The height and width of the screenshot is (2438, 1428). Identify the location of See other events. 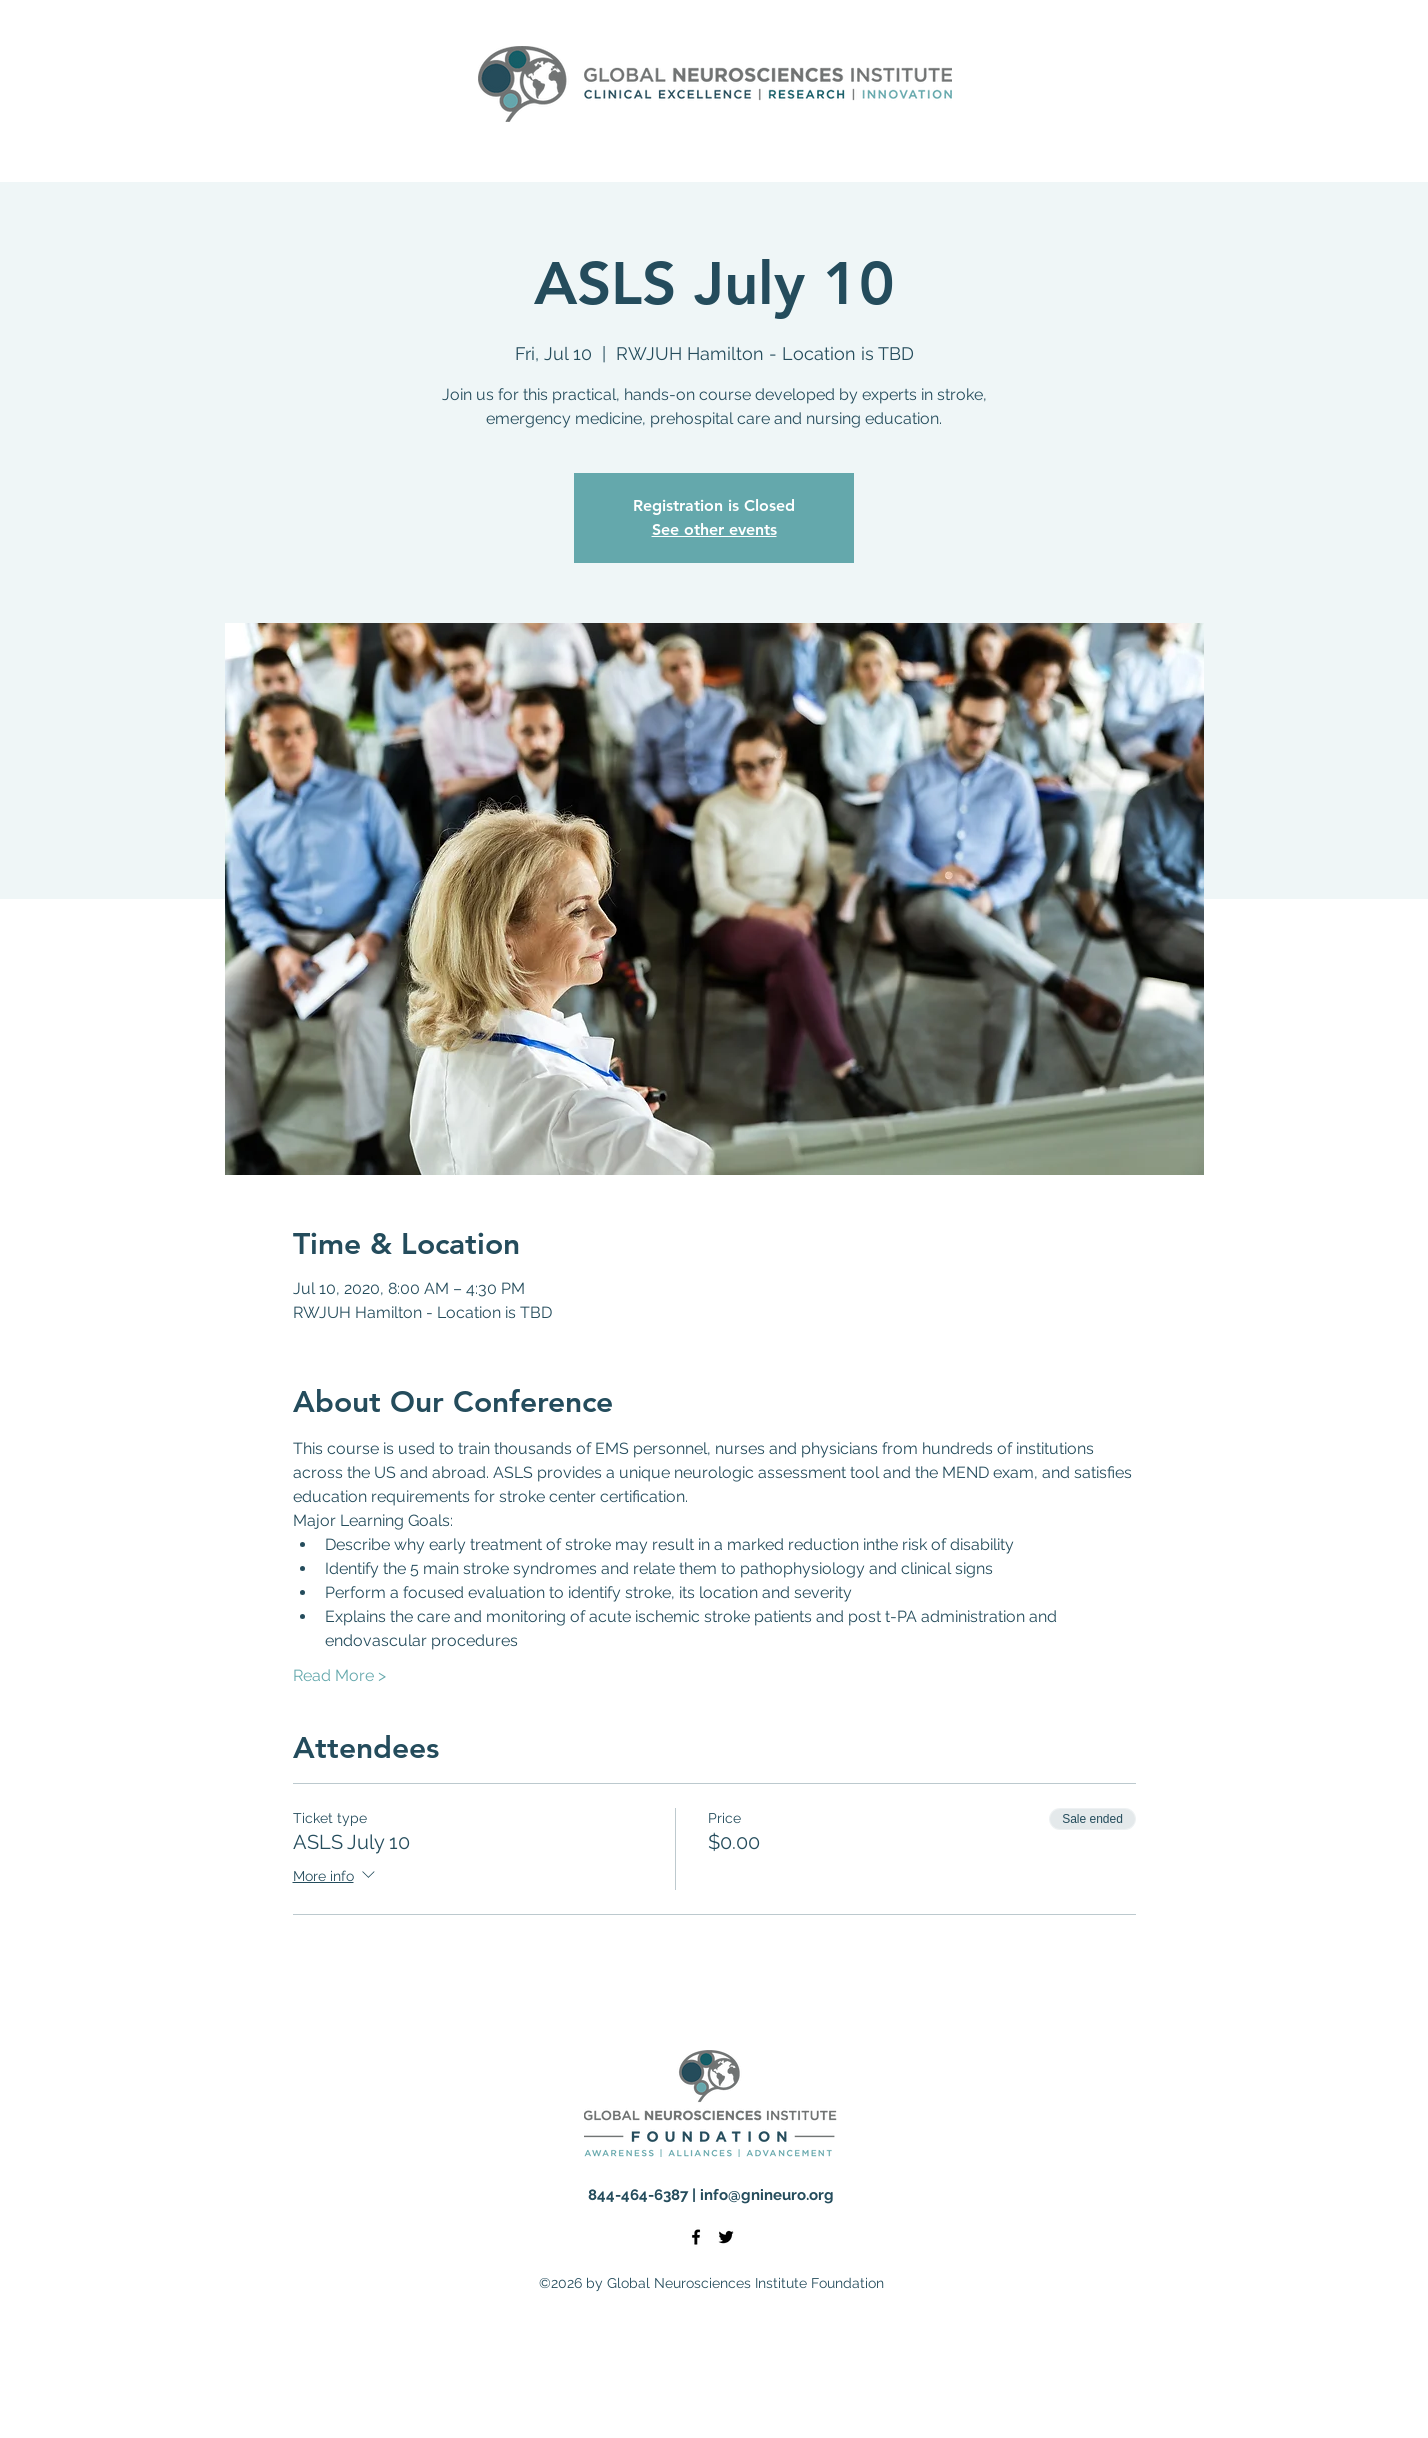
(714, 529).